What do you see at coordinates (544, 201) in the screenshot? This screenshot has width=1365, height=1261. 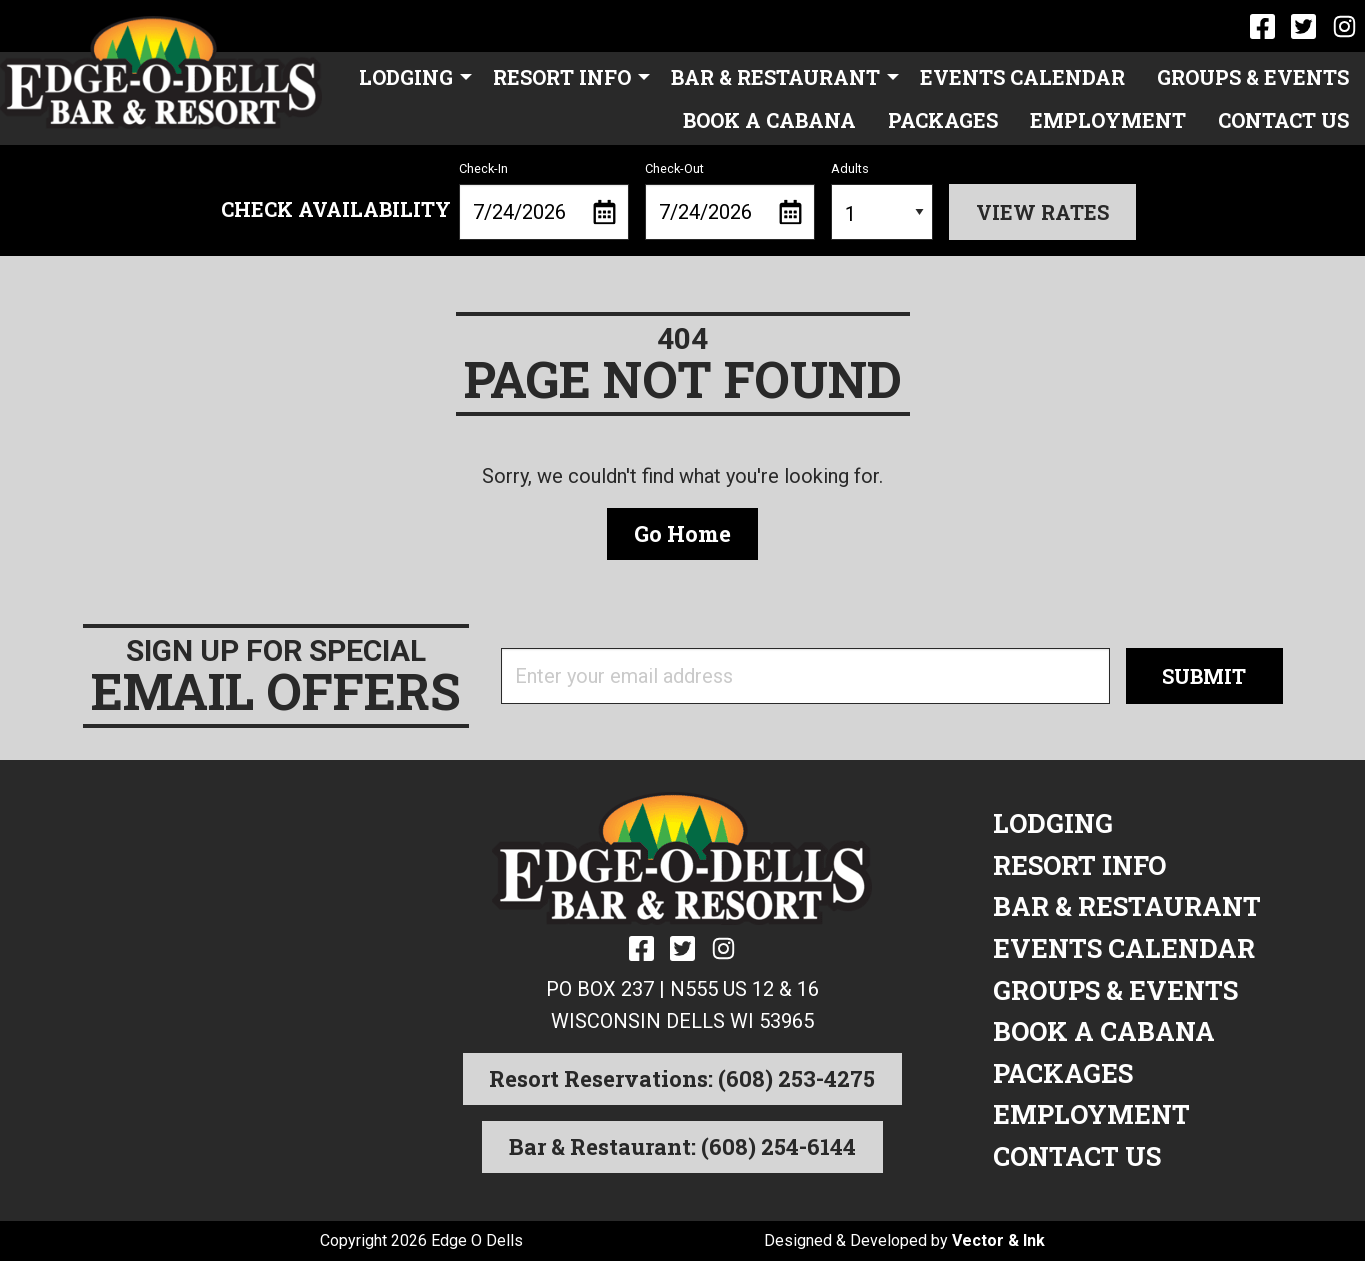 I see `Check-In` at bounding box center [544, 201].